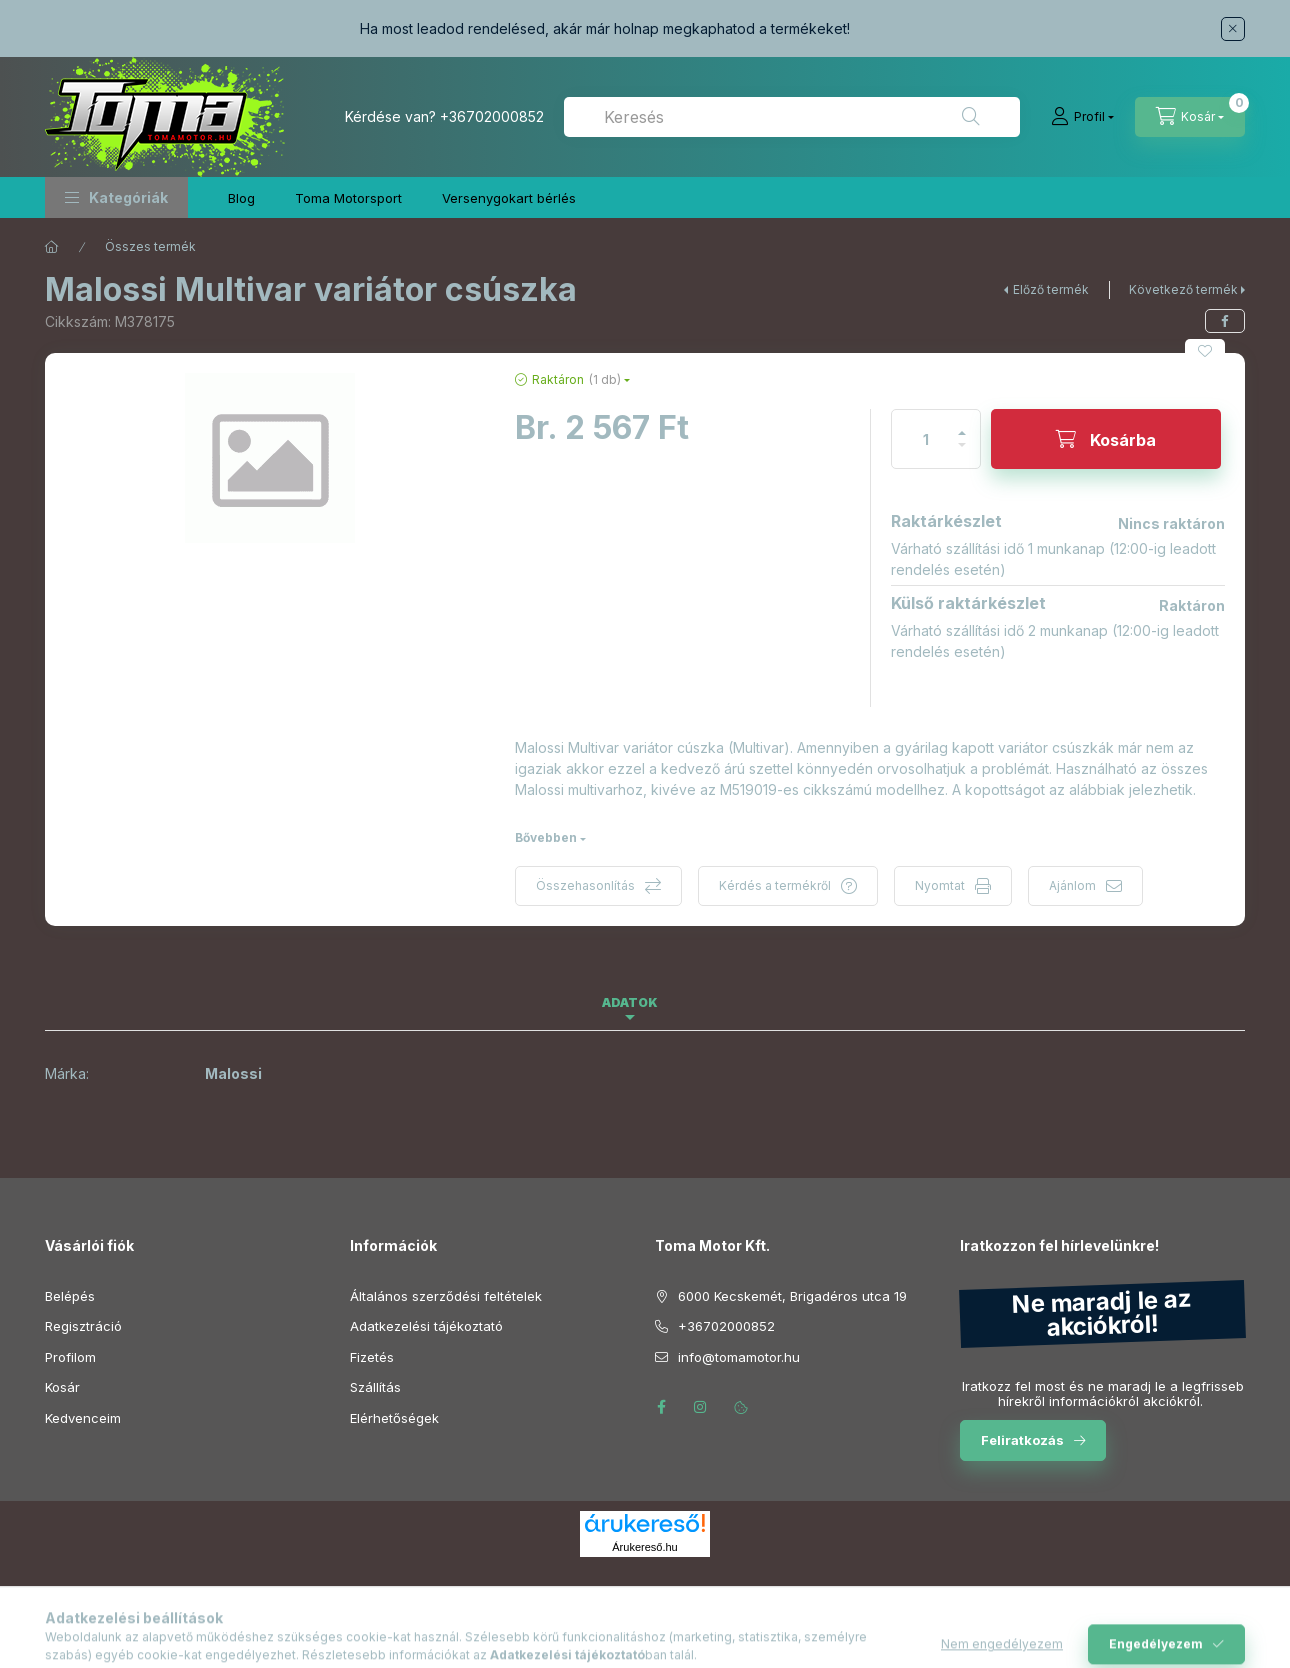 The width and height of the screenshot is (1290, 1668). I want to click on Versenygokart bérlés, so click(509, 198).